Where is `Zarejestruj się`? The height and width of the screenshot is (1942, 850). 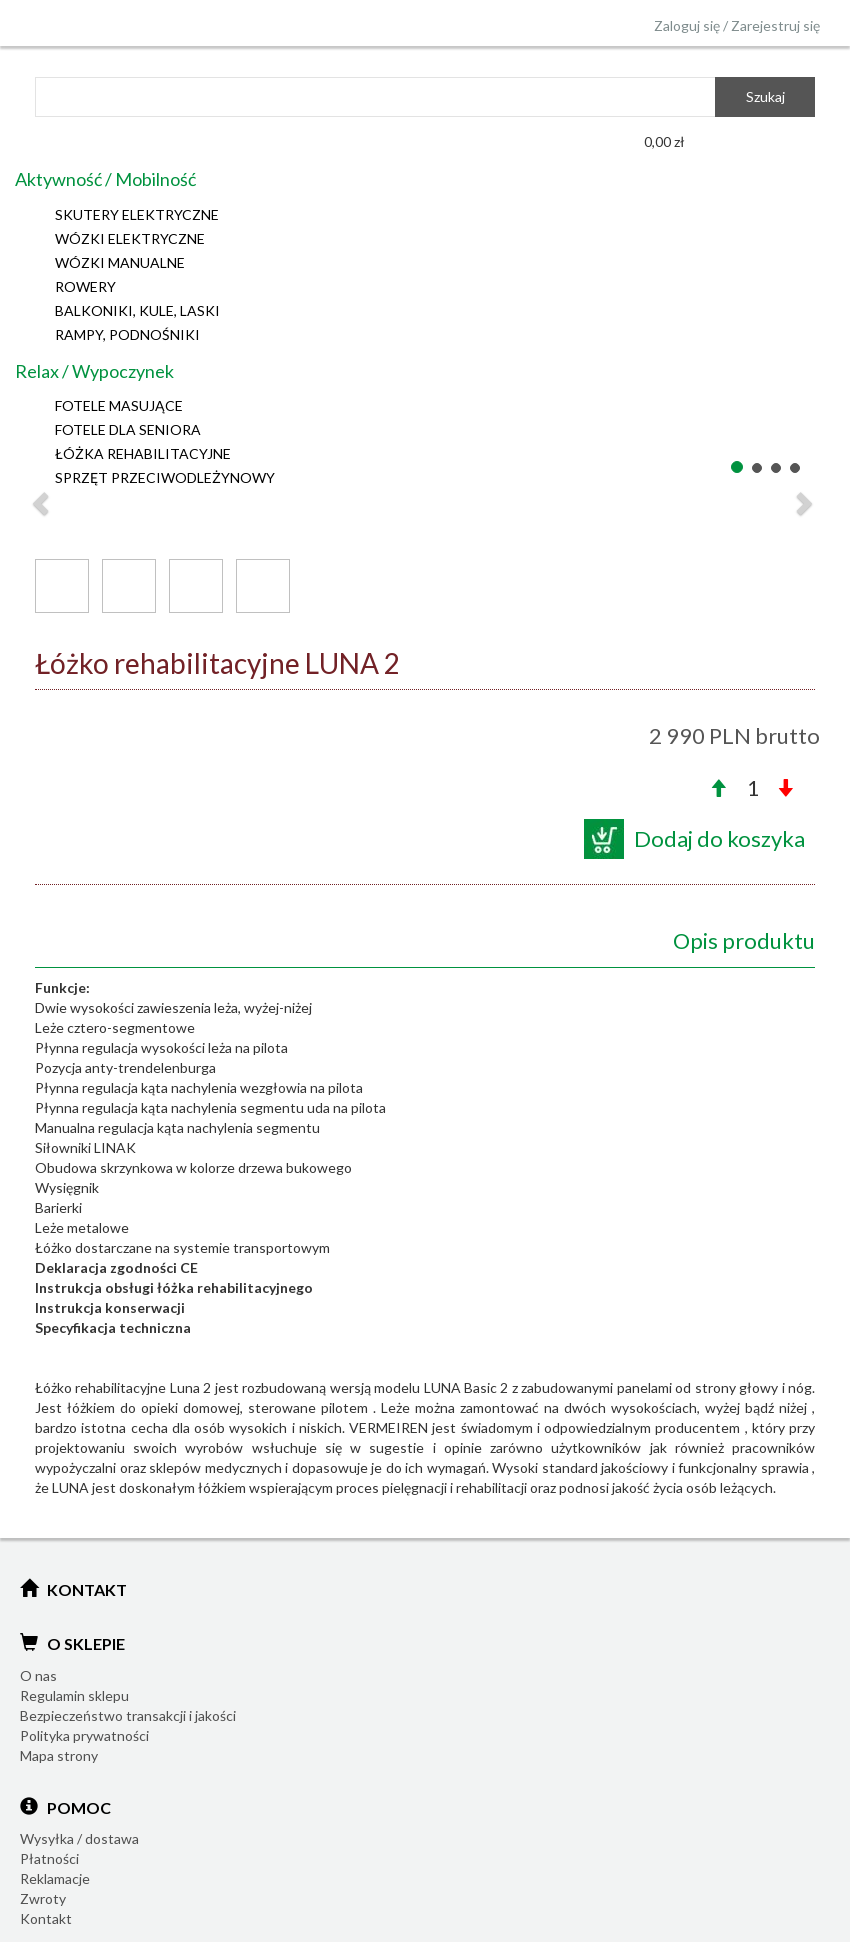 Zarejestruj się is located at coordinates (775, 25).